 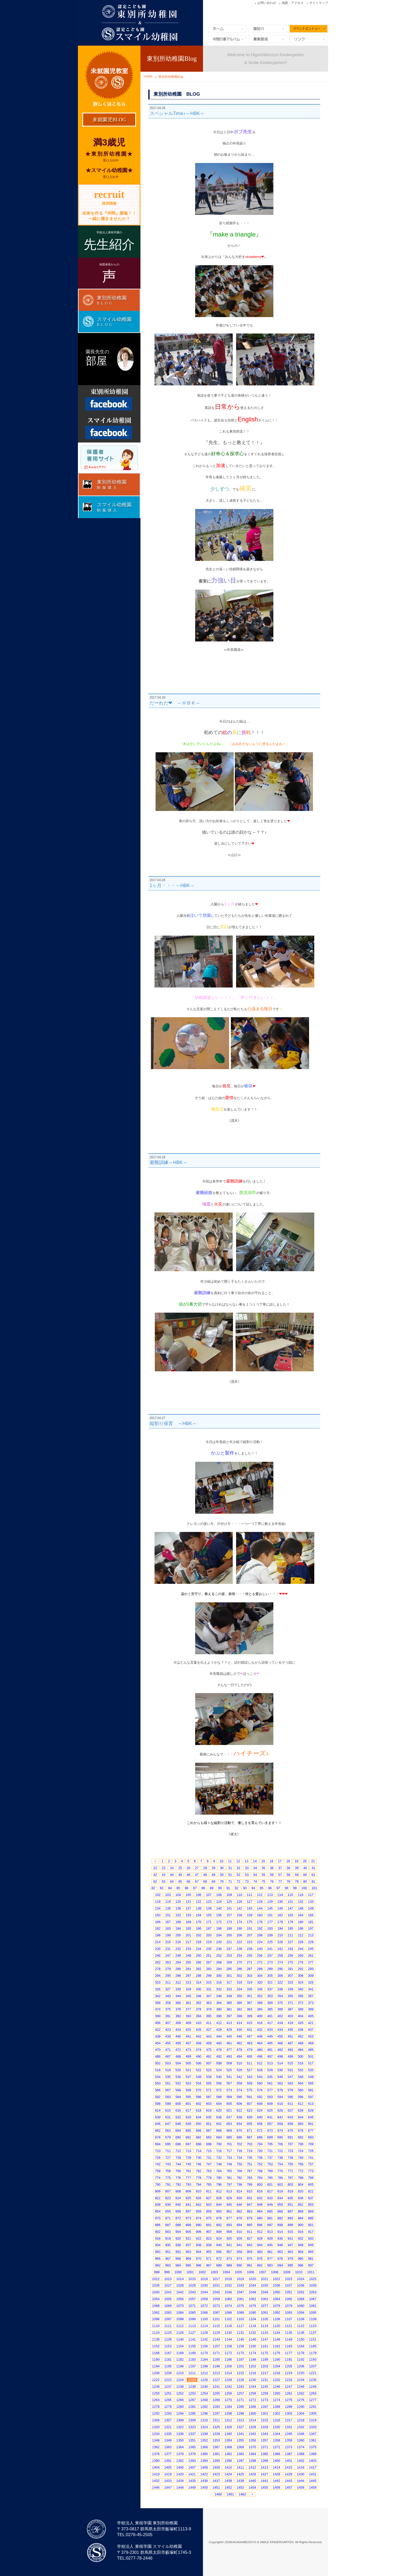 What do you see at coordinates (158, 2056) in the screenshot?
I see `486` at bounding box center [158, 2056].